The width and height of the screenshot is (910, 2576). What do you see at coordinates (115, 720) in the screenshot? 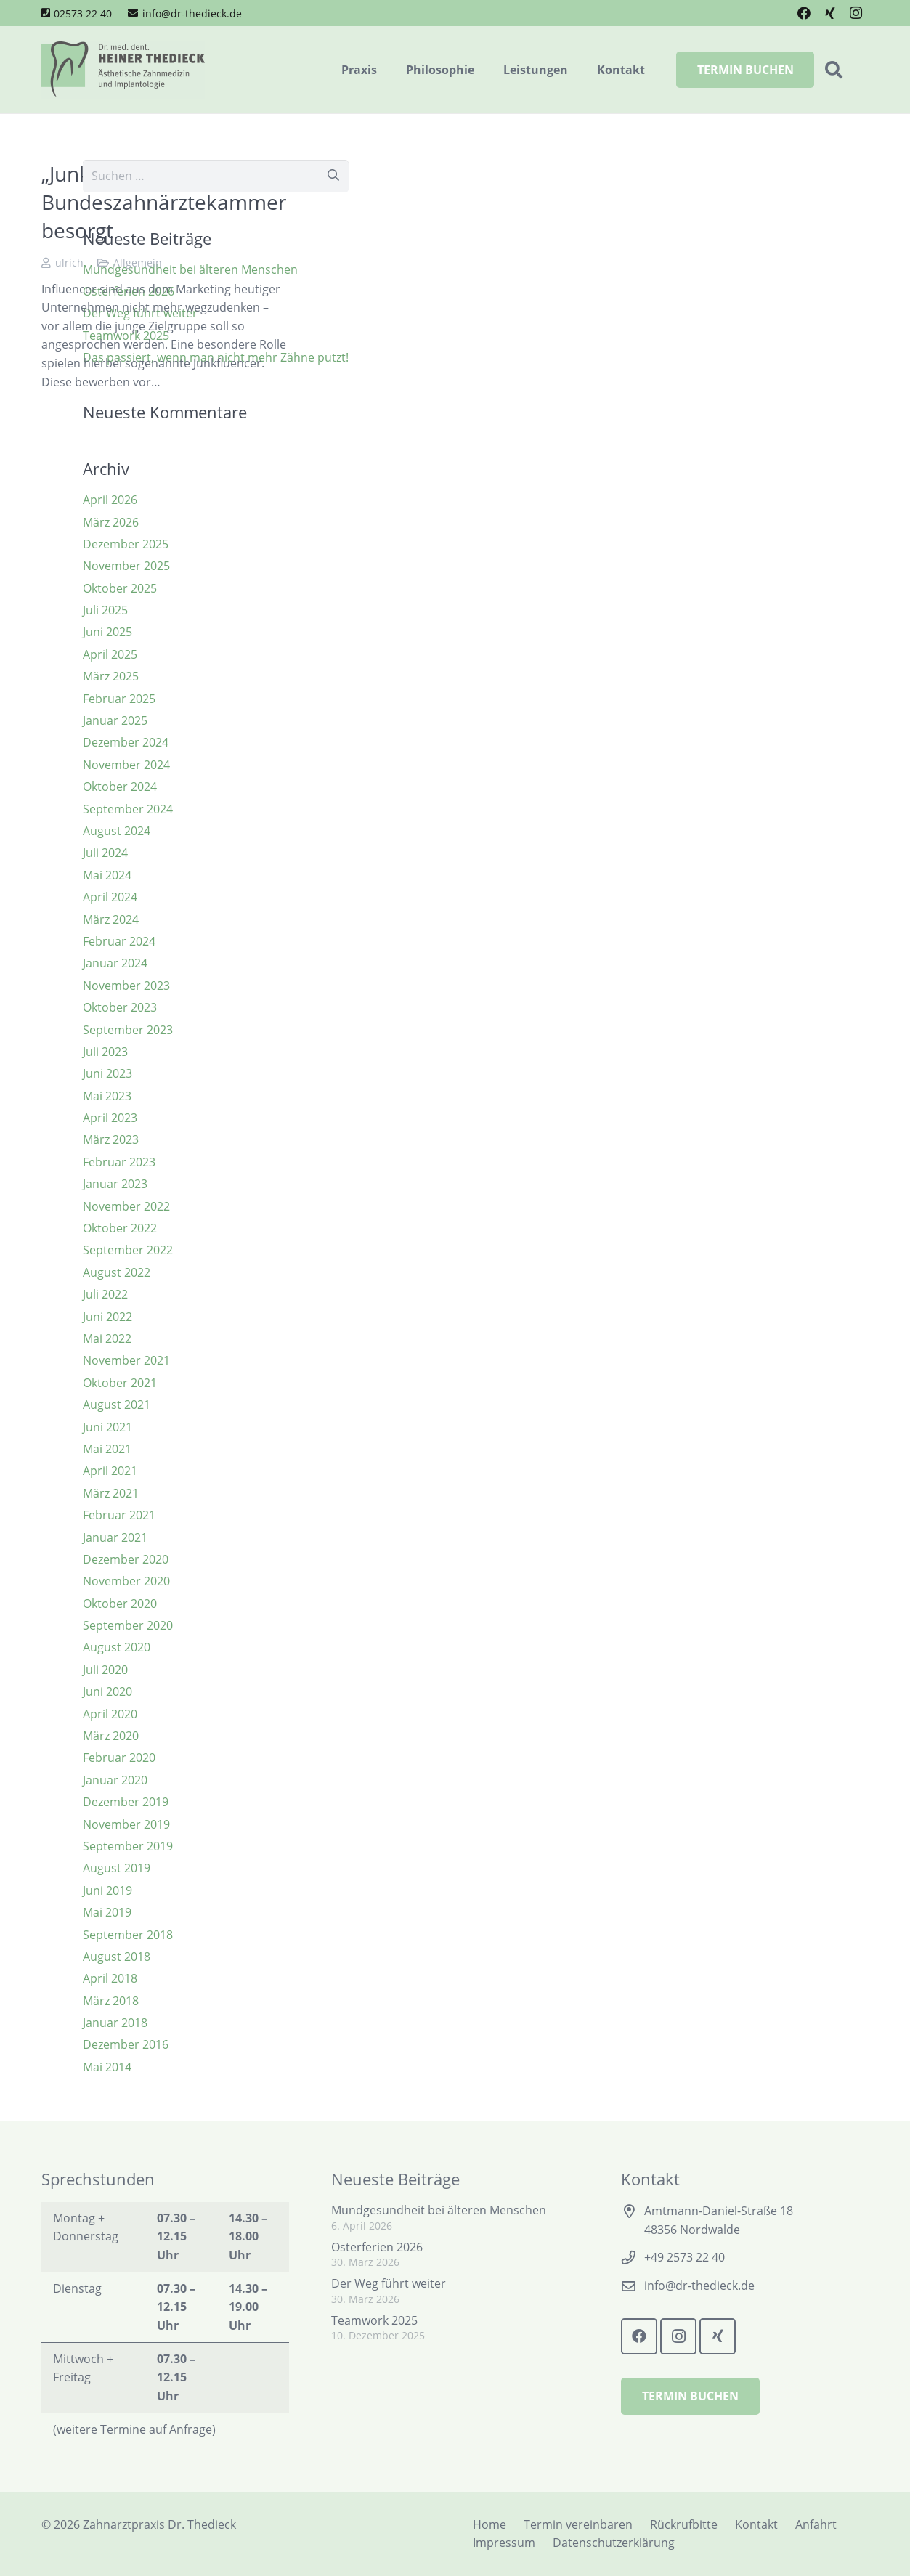
I see `Januar 2025` at bounding box center [115, 720].